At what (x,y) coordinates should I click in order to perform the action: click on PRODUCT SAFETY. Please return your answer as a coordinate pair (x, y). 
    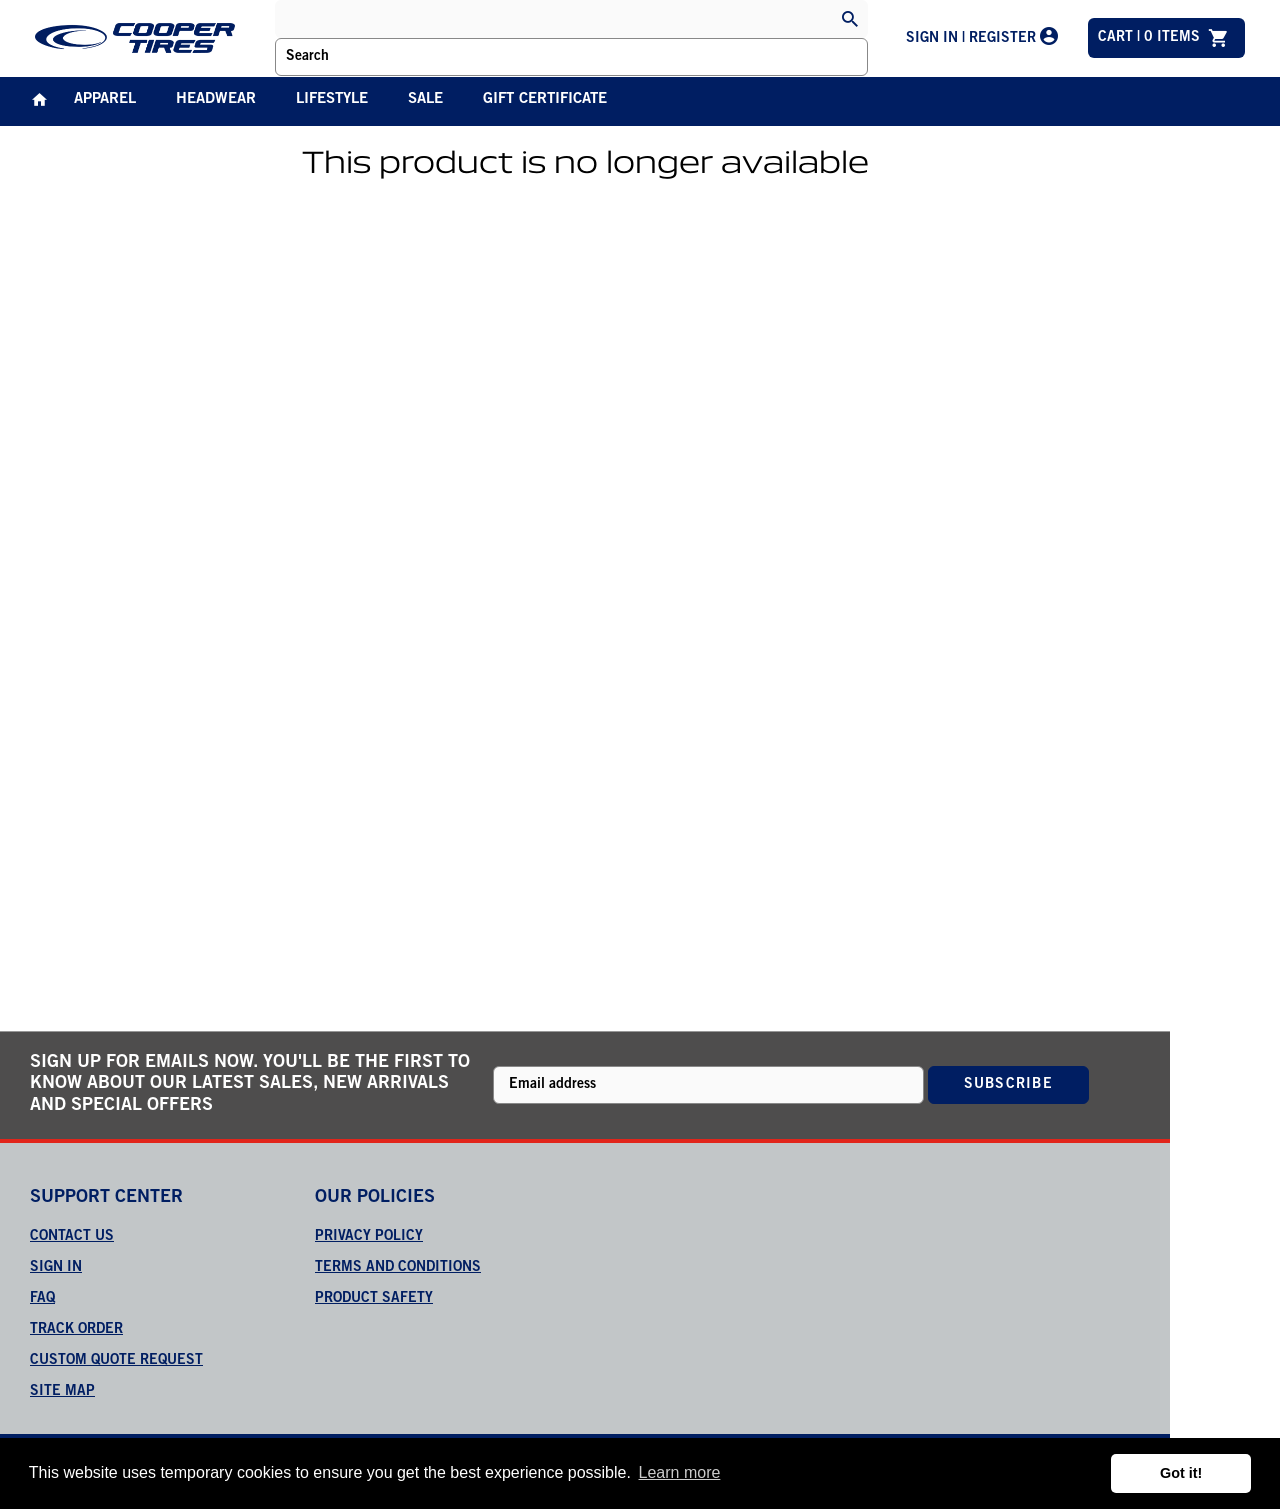
    Looking at the image, I should click on (374, 1299).